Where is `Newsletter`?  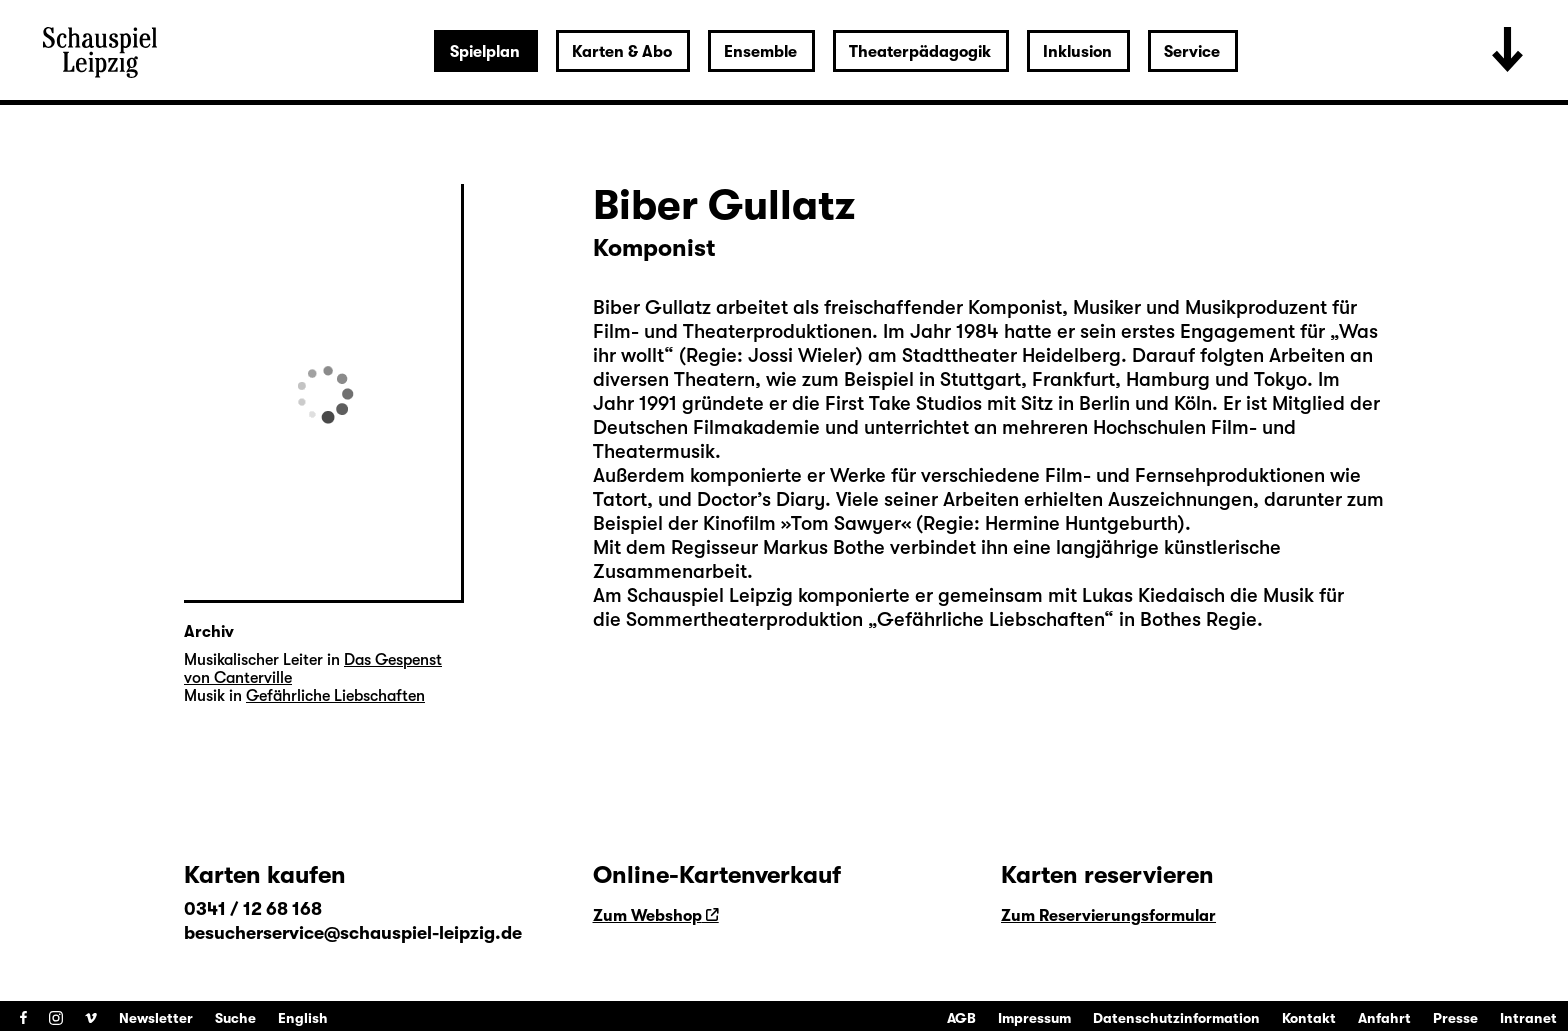
Newsletter is located at coordinates (156, 1018).